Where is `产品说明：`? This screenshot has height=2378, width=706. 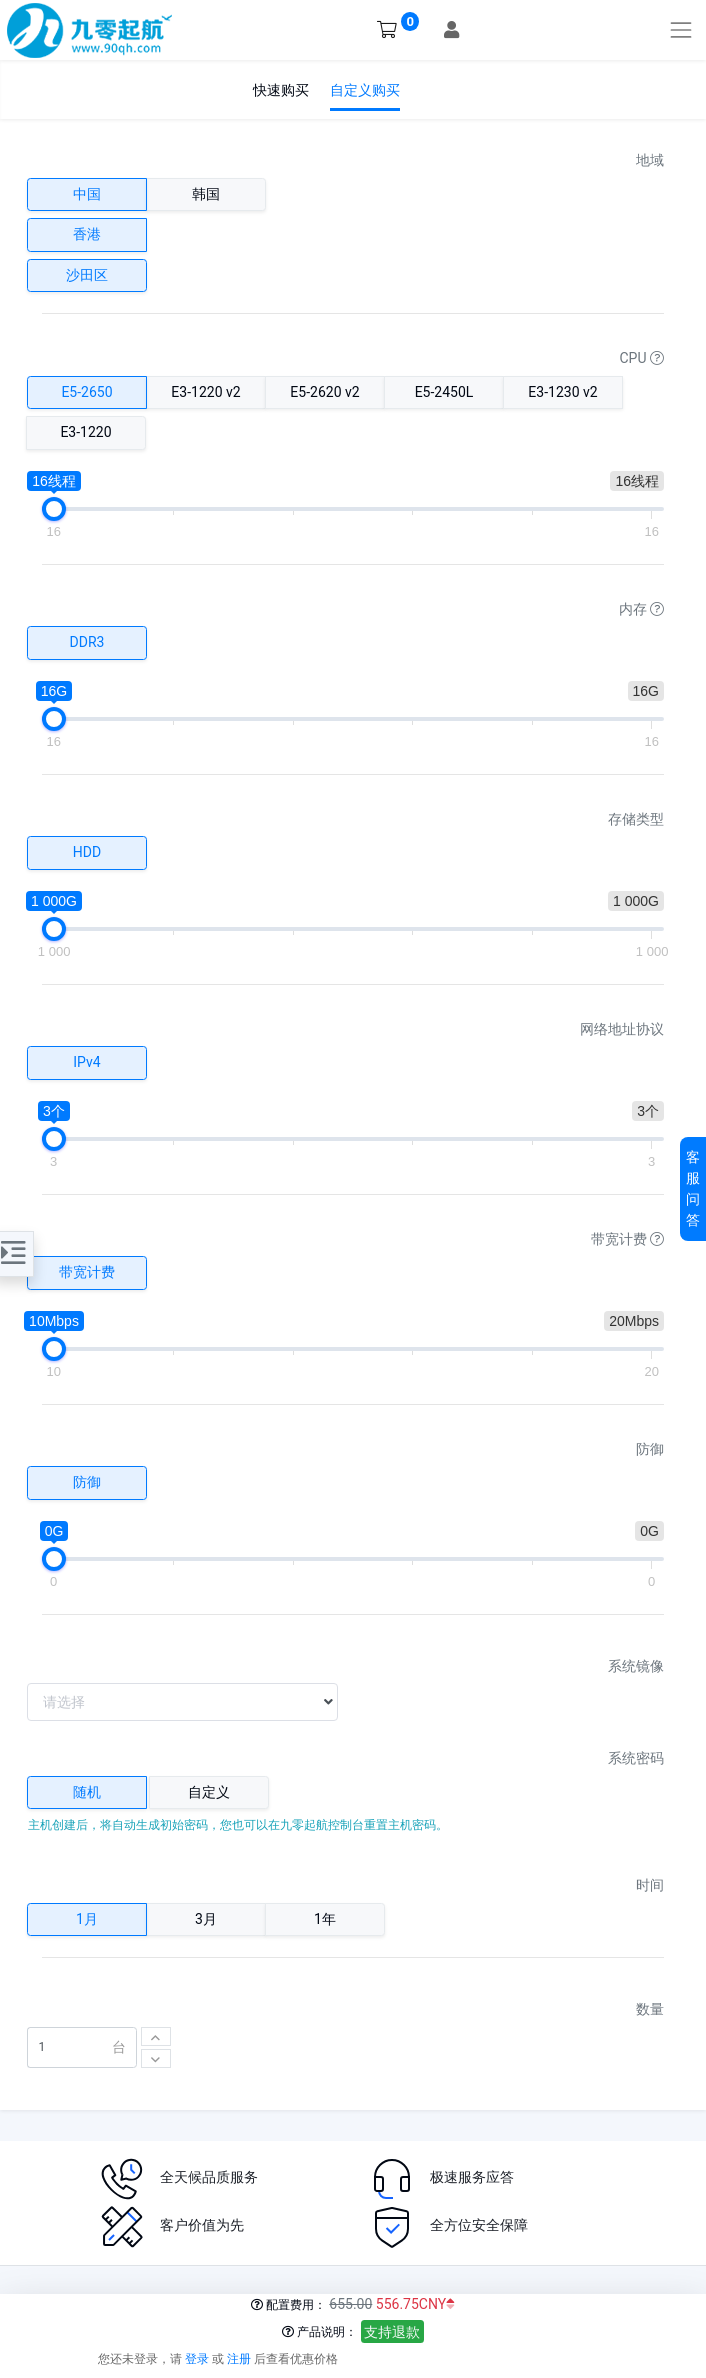 产品说明： is located at coordinates (319, 2332).